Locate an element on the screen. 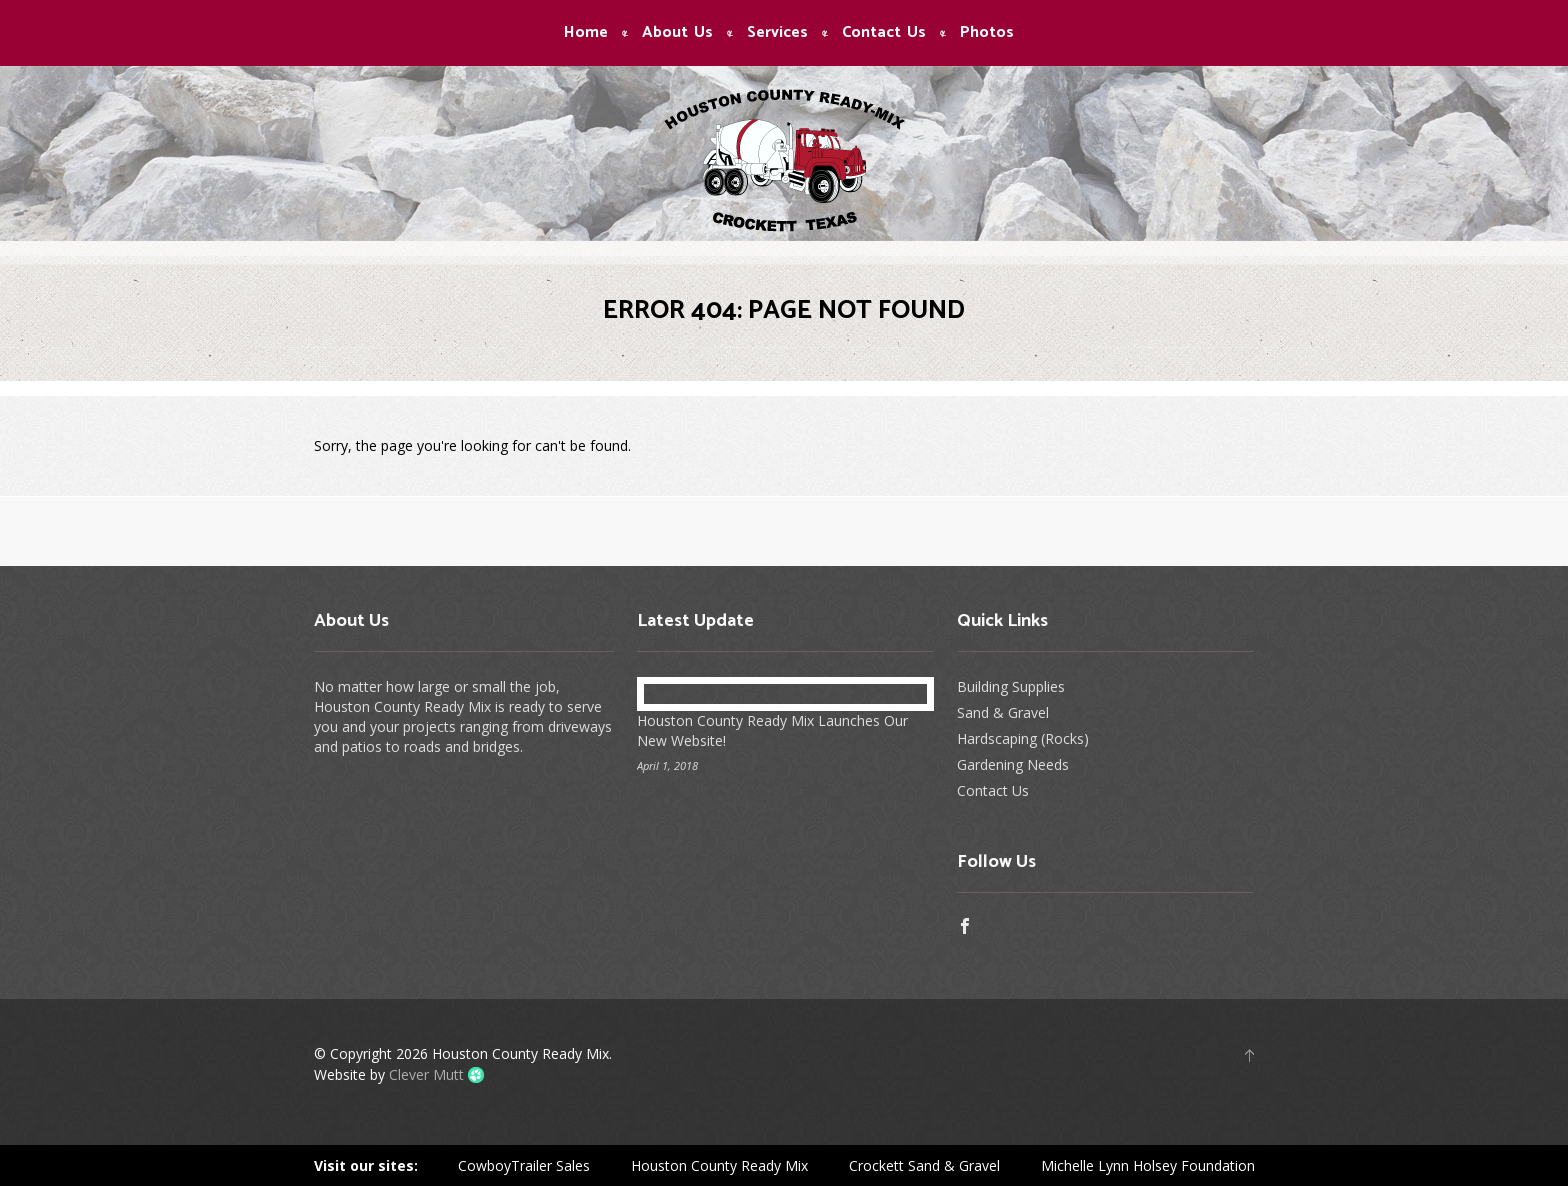 The image size is (1568, 1186). Contact Us is located at coordinates (884, 33).